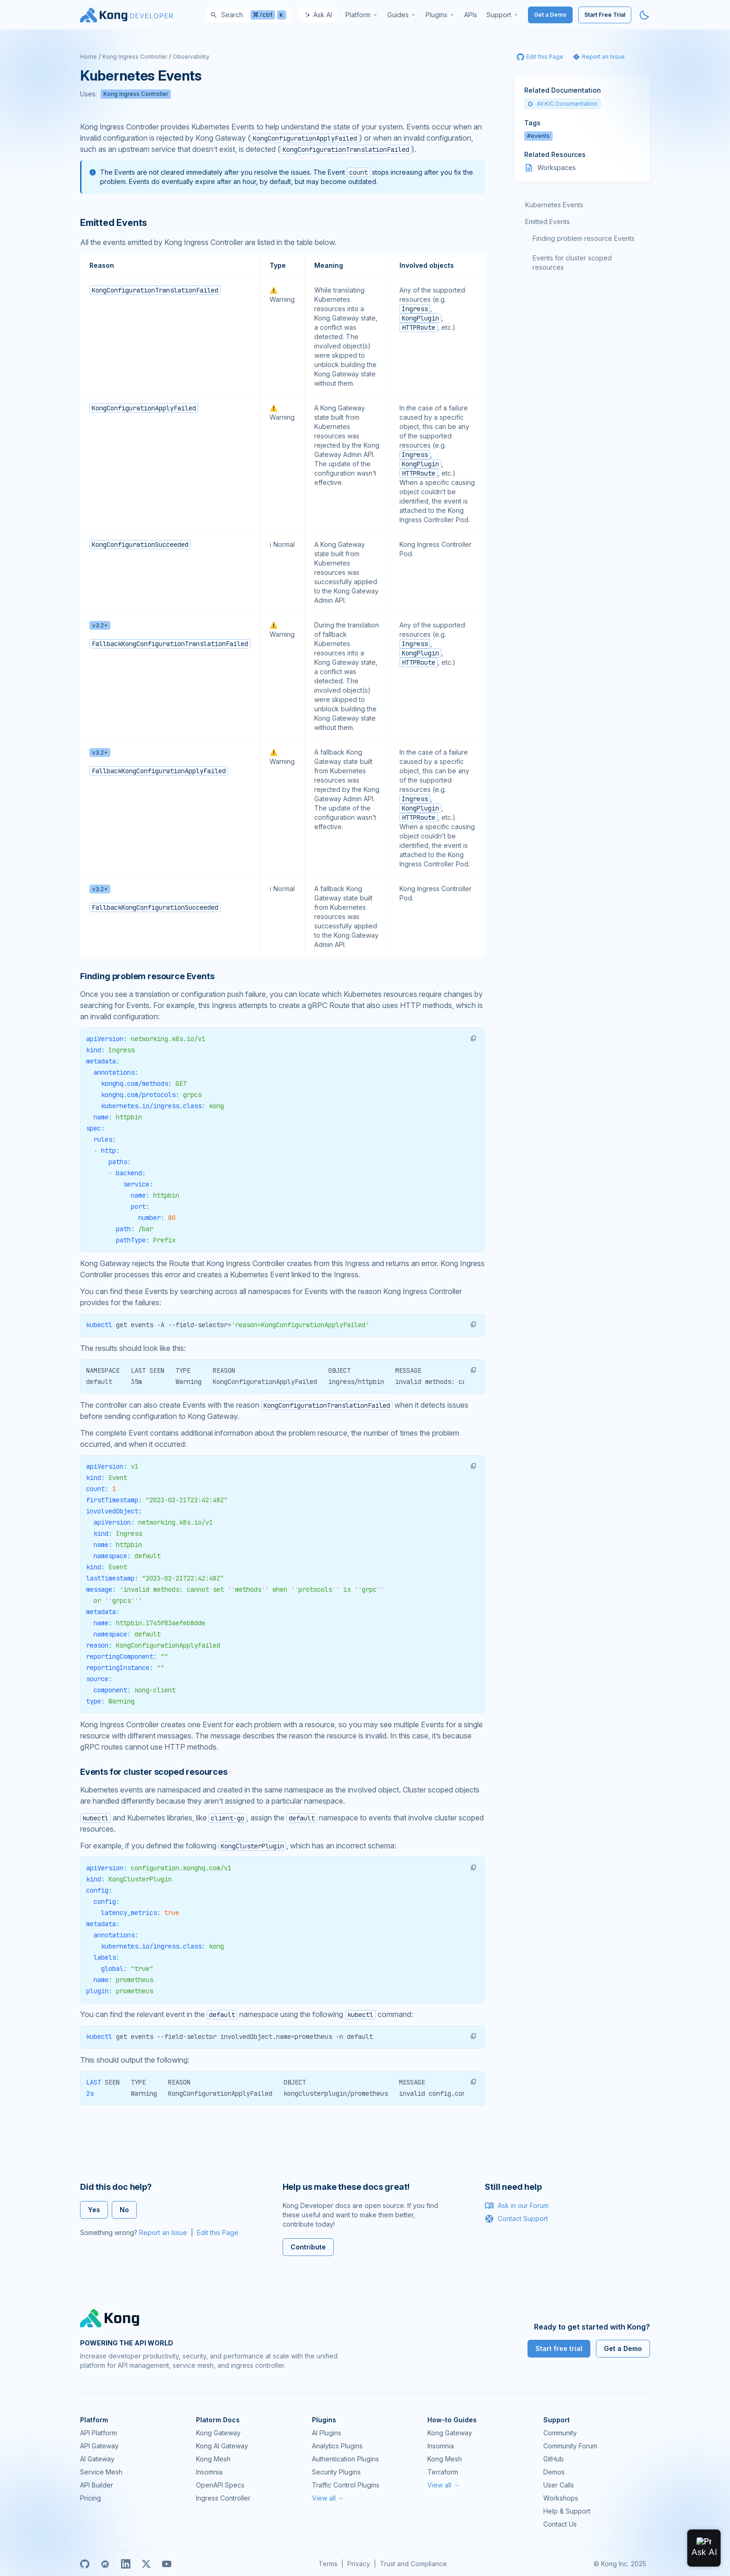 Image resolution: width=730 pixels, height=2576 pixels. I want to click on Observability, so click(191, 56).